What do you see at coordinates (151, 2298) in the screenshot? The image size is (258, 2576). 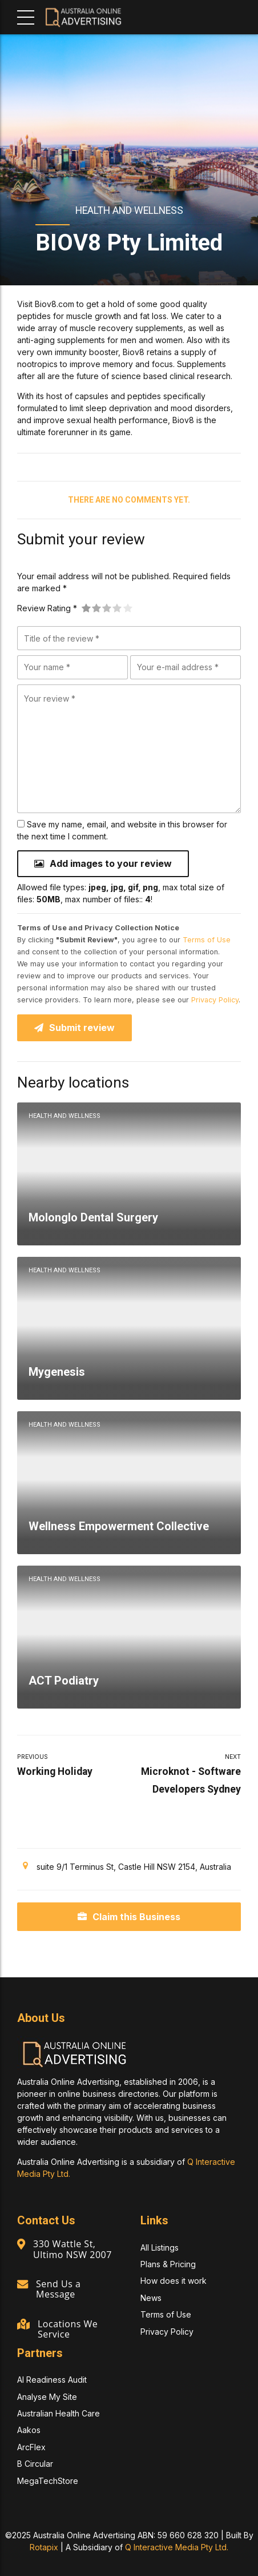 I see `News` at bounding box center [151, 2298].